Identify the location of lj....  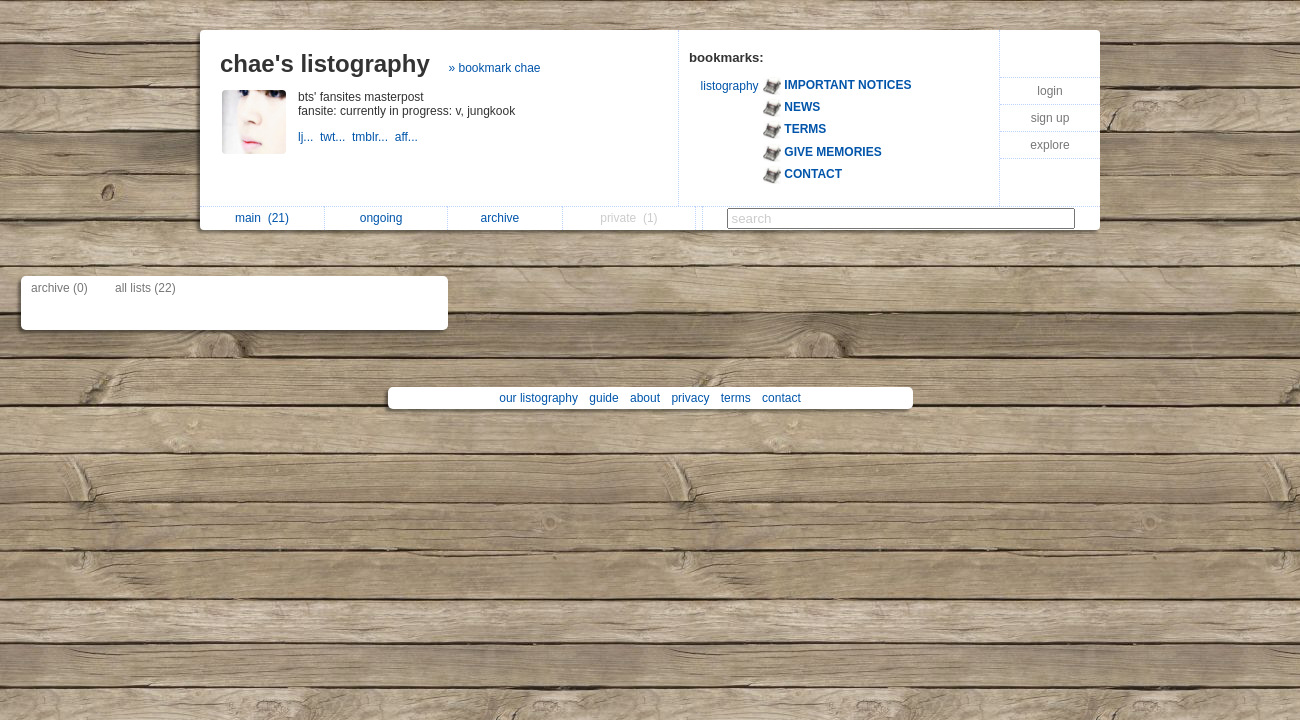
(309, 137).